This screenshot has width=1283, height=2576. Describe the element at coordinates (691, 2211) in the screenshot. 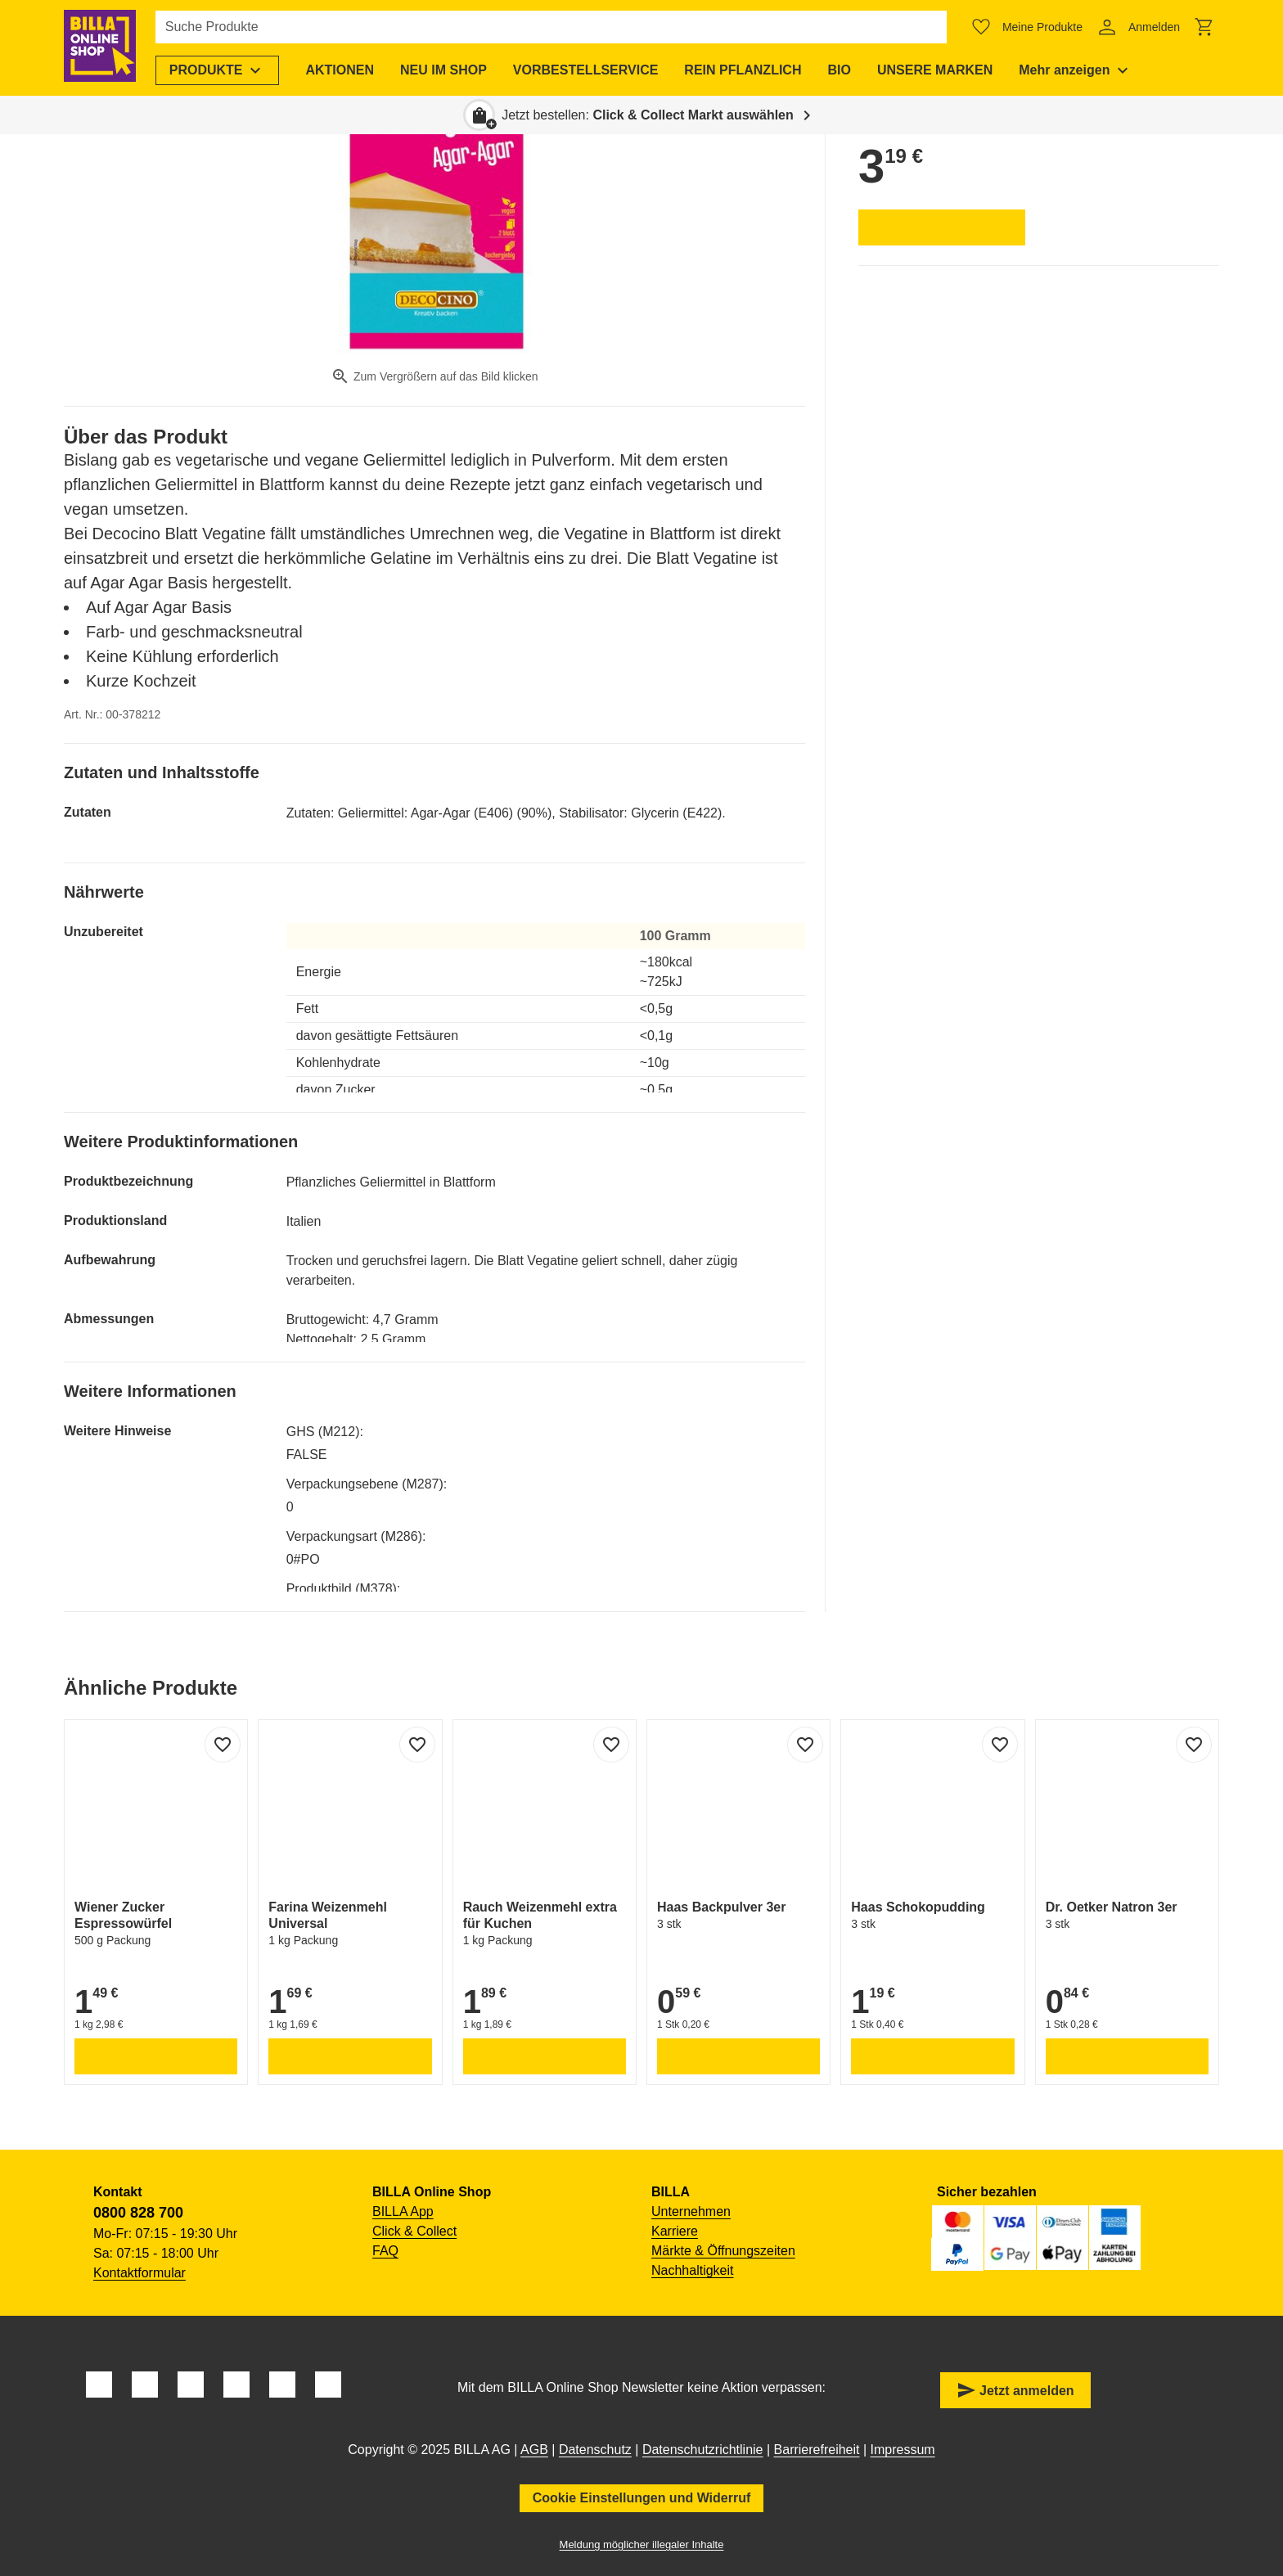

I see `Unternehmen` at that location.